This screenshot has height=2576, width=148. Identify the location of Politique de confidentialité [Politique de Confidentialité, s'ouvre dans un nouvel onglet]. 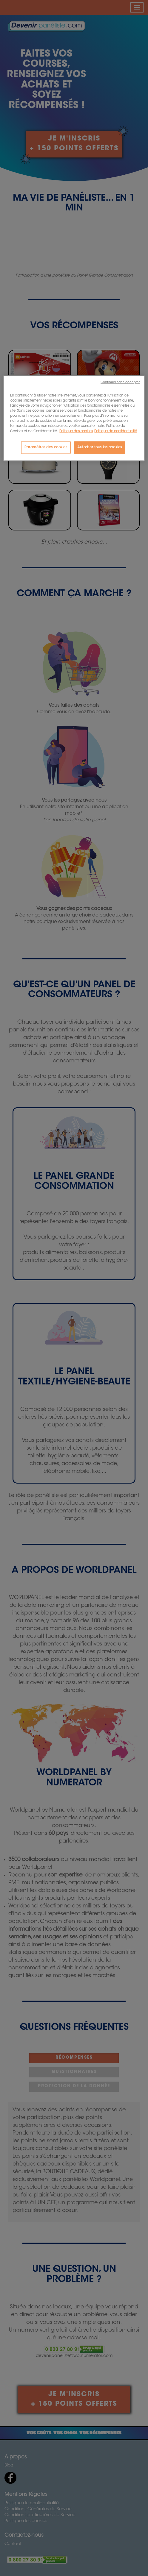
(115, 431).